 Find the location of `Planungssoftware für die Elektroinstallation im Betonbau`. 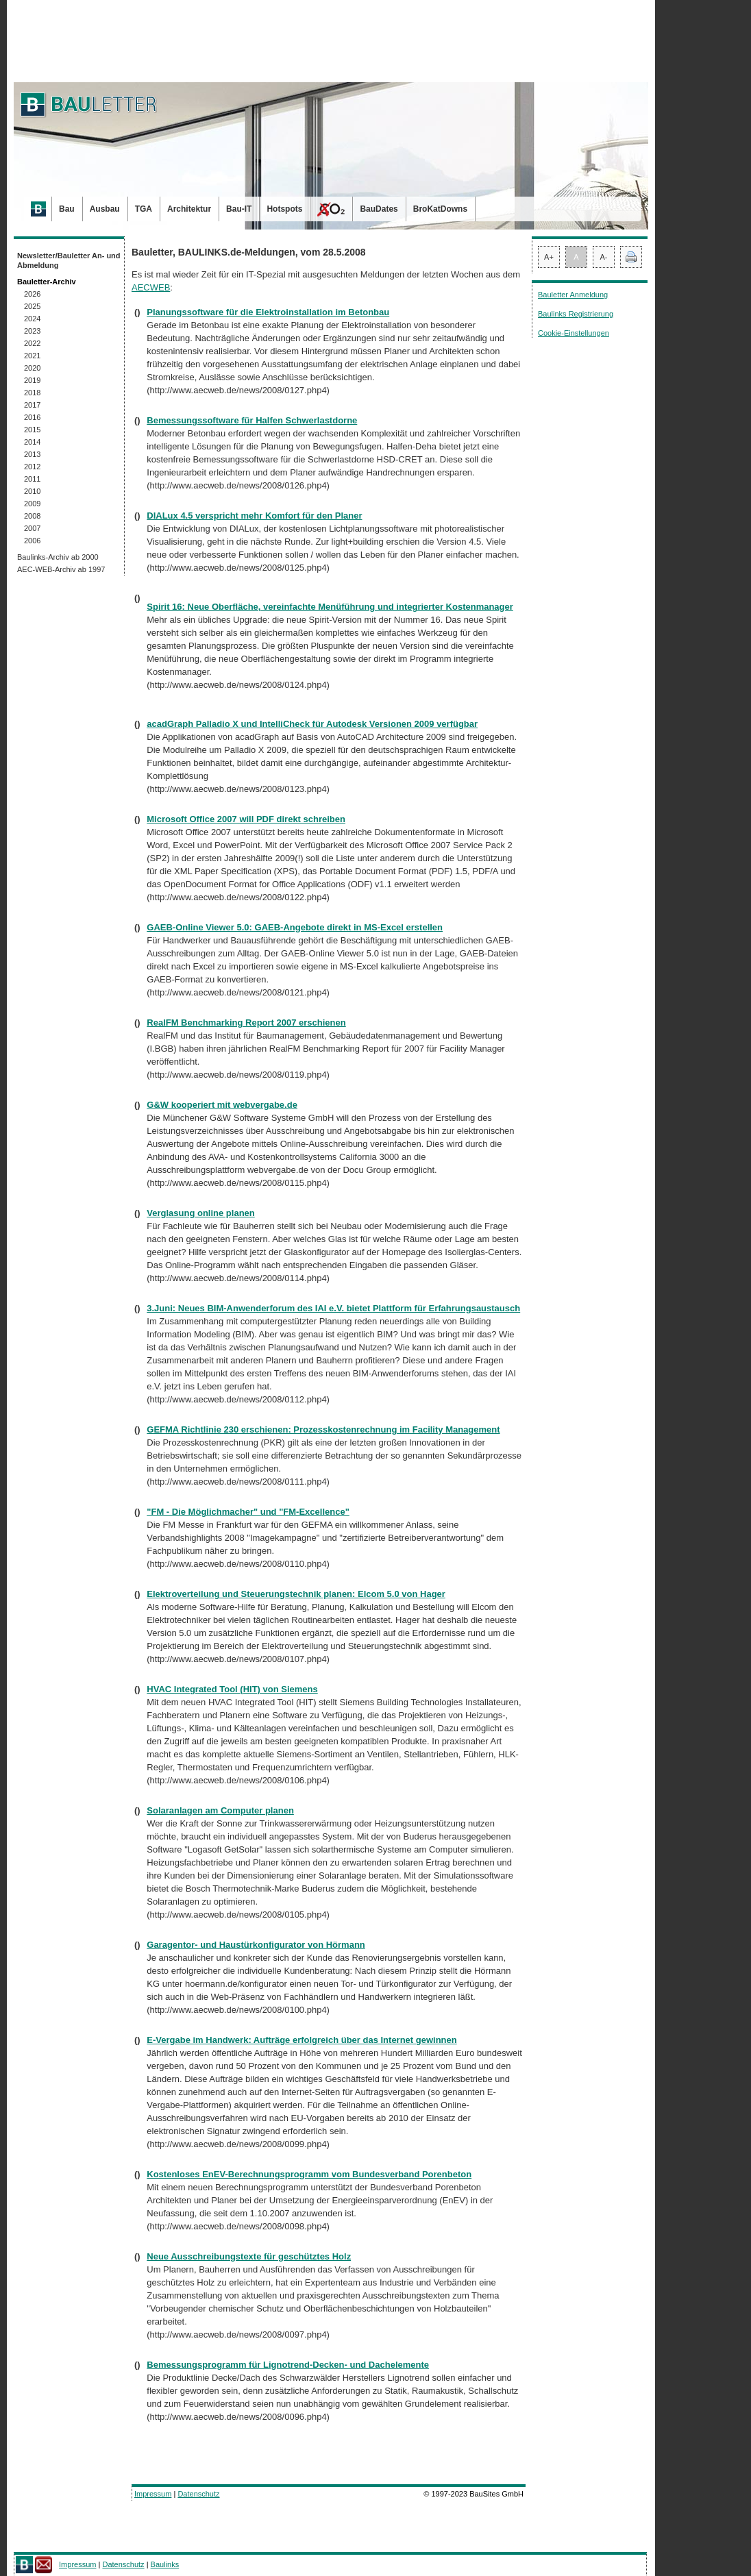

Planungssoftware für die Elektroinstallation im Betonbau is located at coordinates (268, 312).